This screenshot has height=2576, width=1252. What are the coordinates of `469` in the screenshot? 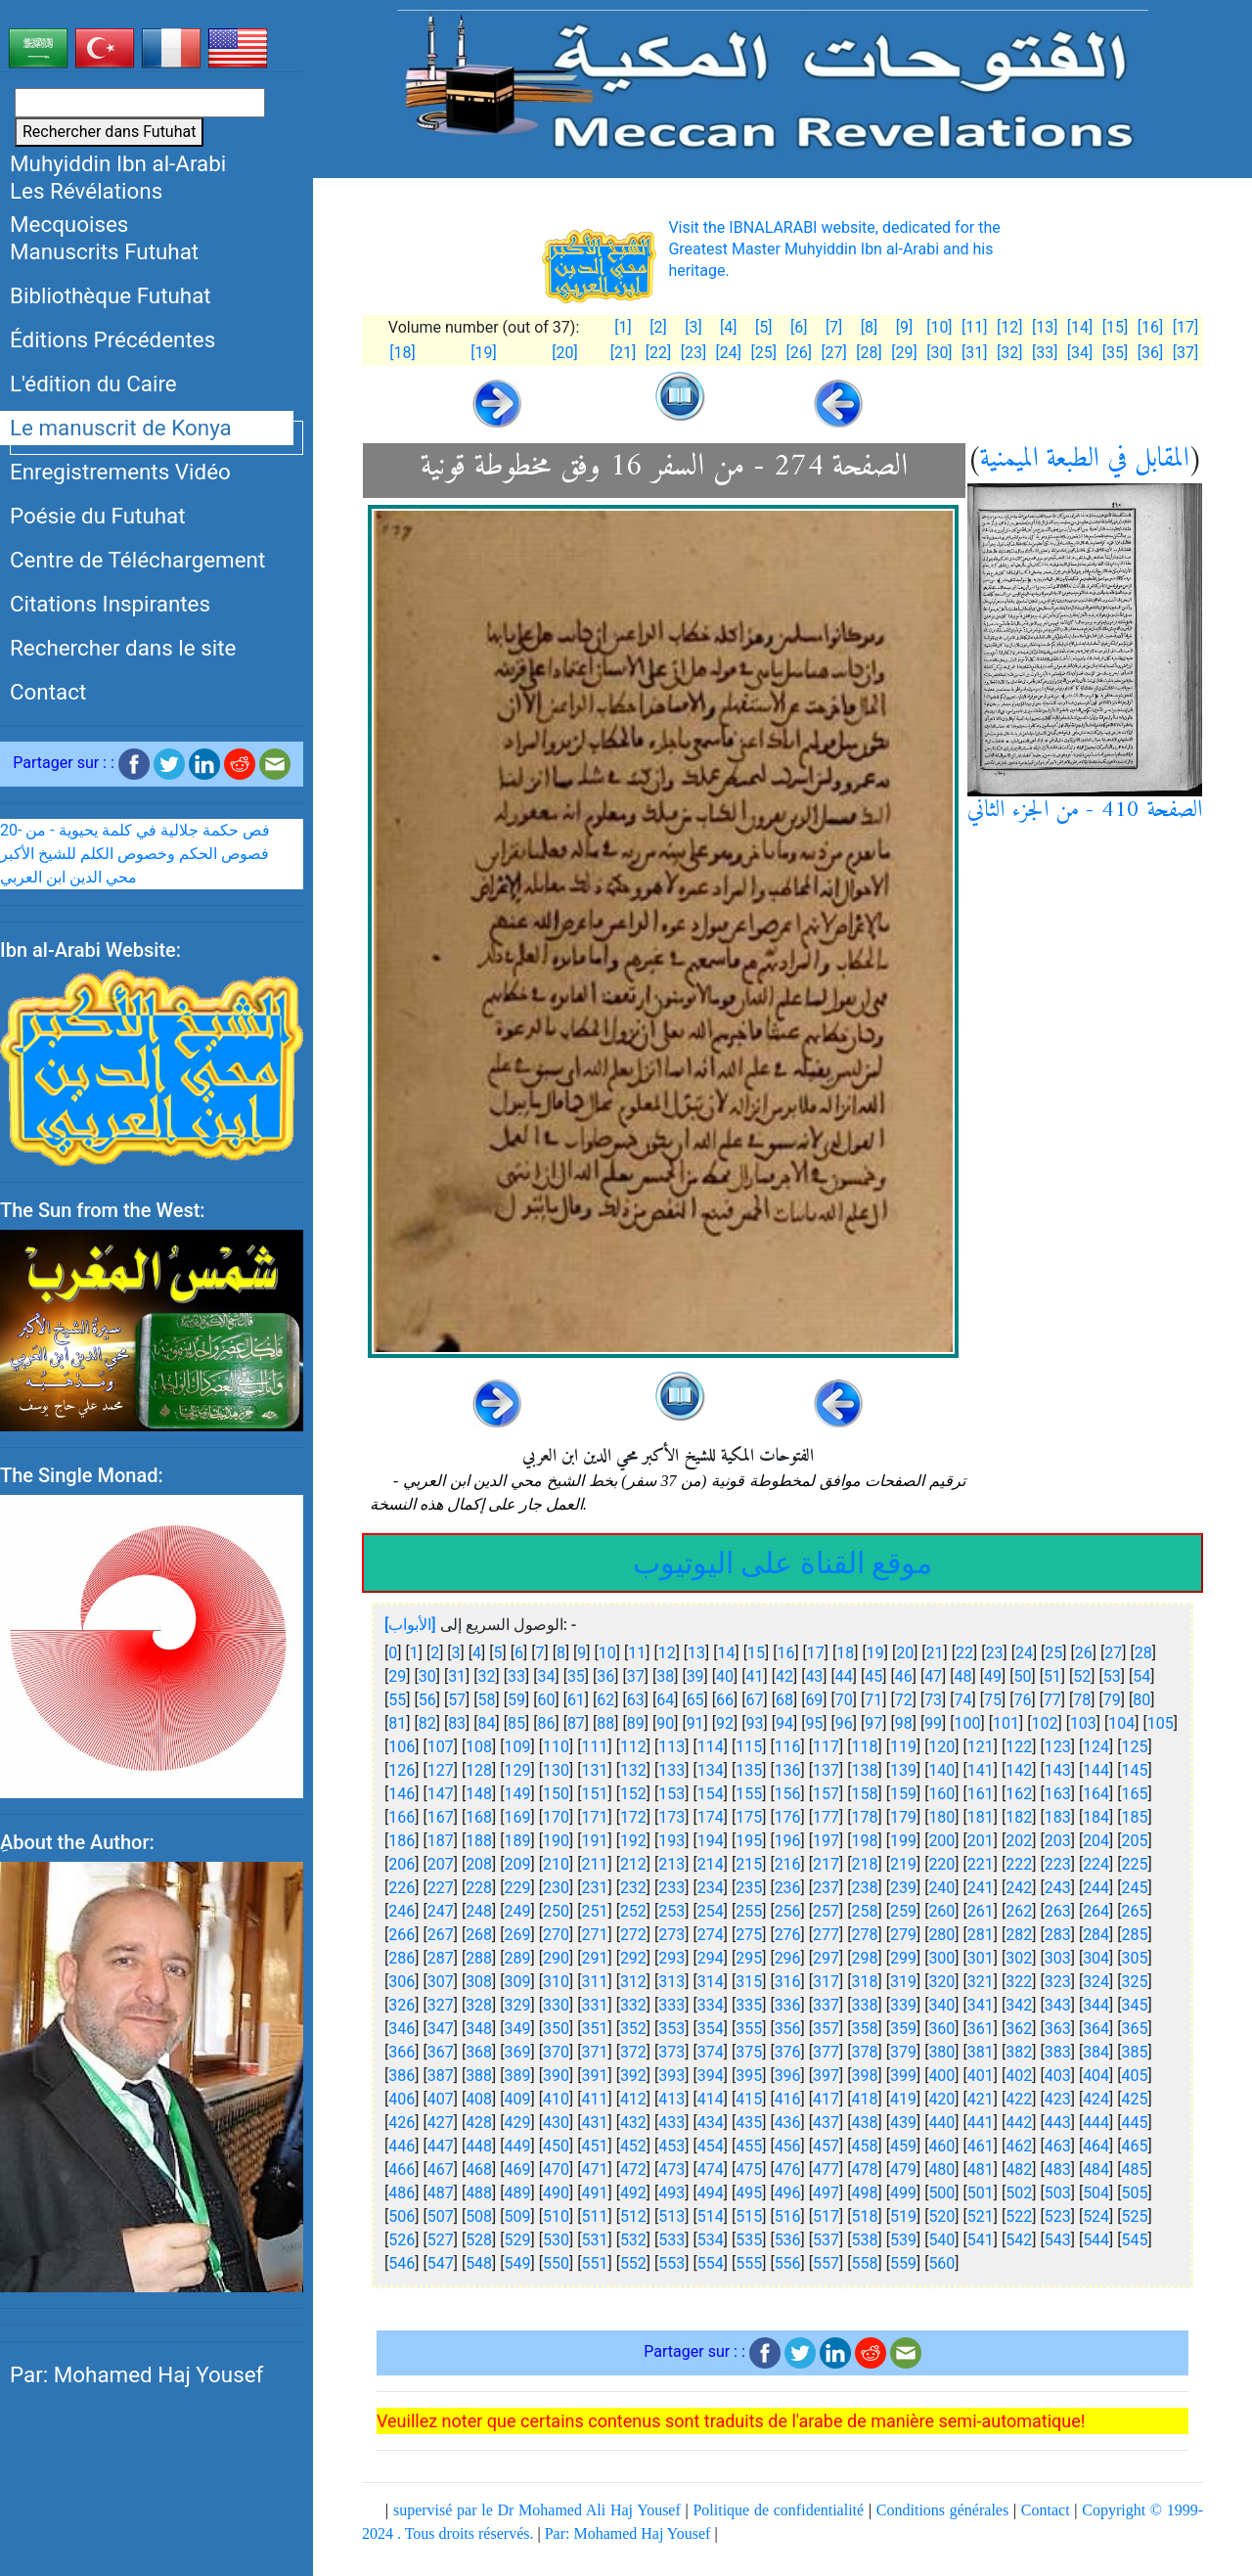 It's located at (518, 2169).